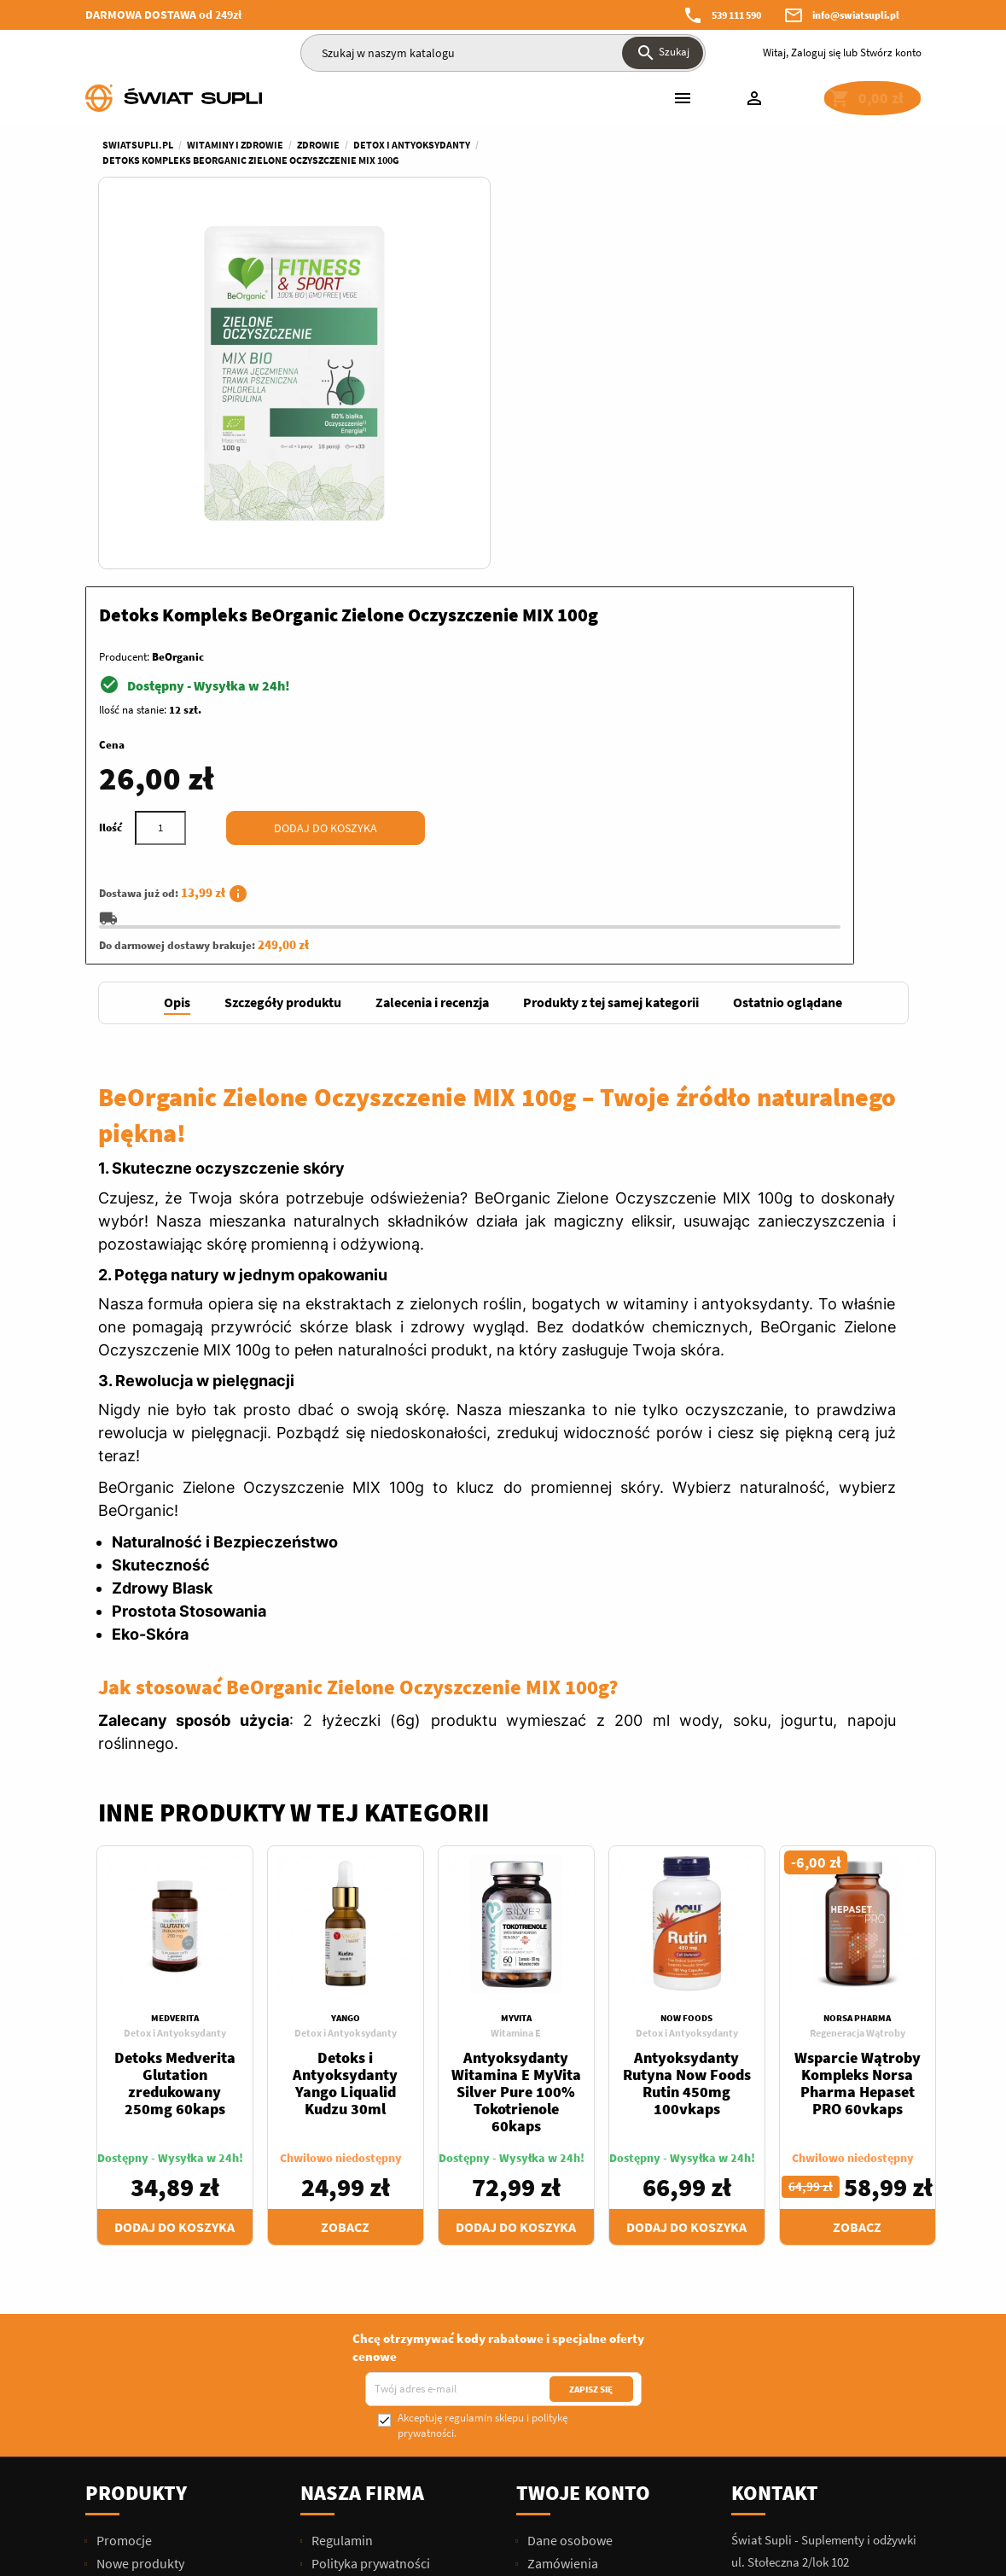 This screenshot has height=2576, width=1006. Describe the element at coordinates (855, 15) in the screenshot. I see `info@swiatsupli.pl` at that location.